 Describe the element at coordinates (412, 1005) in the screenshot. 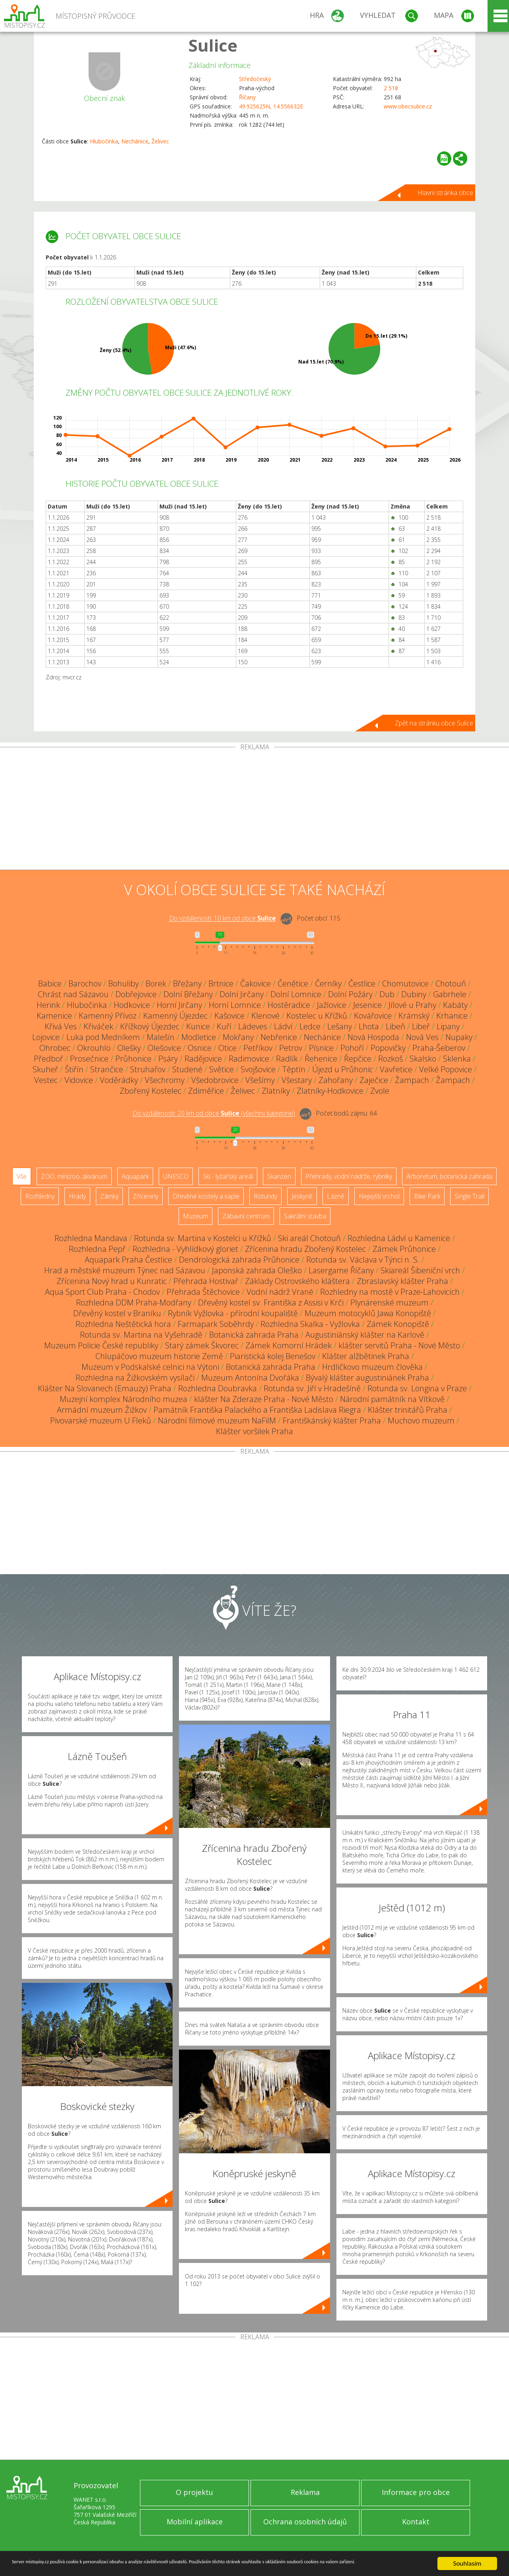

I see `Jílové u Prahy` at that location.